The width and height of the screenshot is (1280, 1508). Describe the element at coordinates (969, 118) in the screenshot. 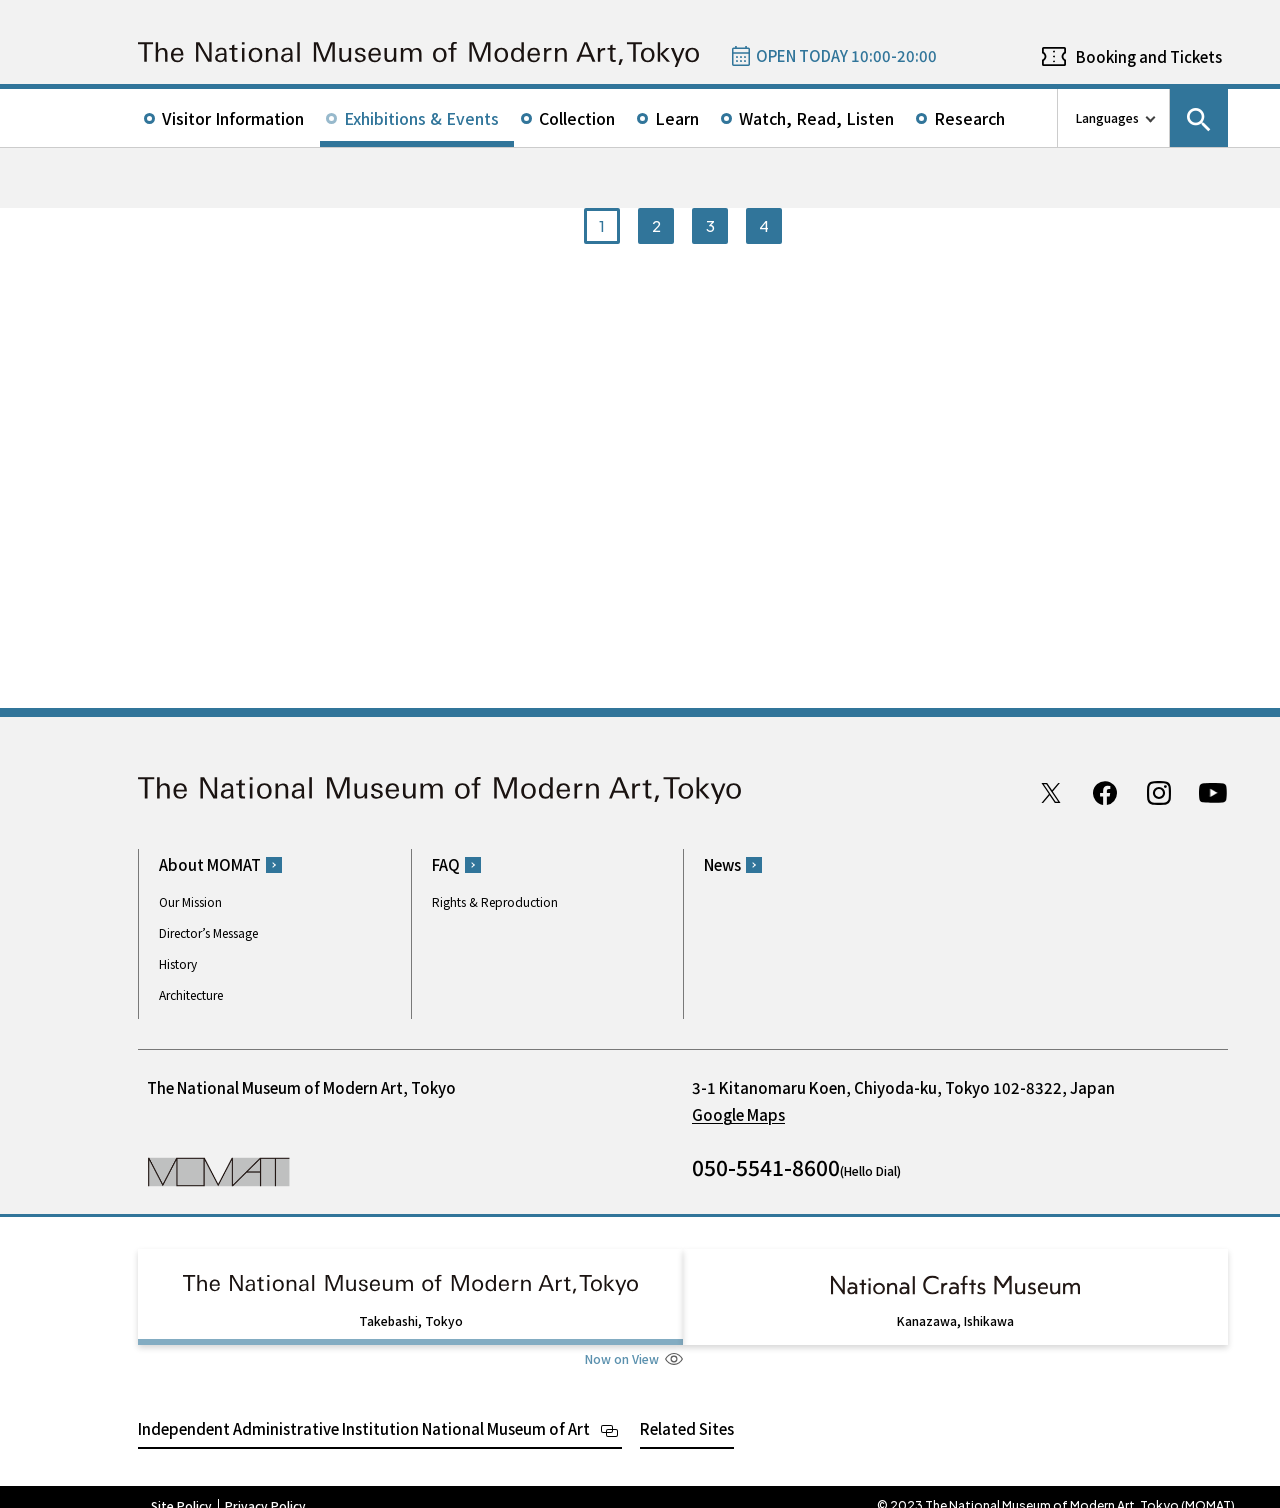

I see `Research` at that location.